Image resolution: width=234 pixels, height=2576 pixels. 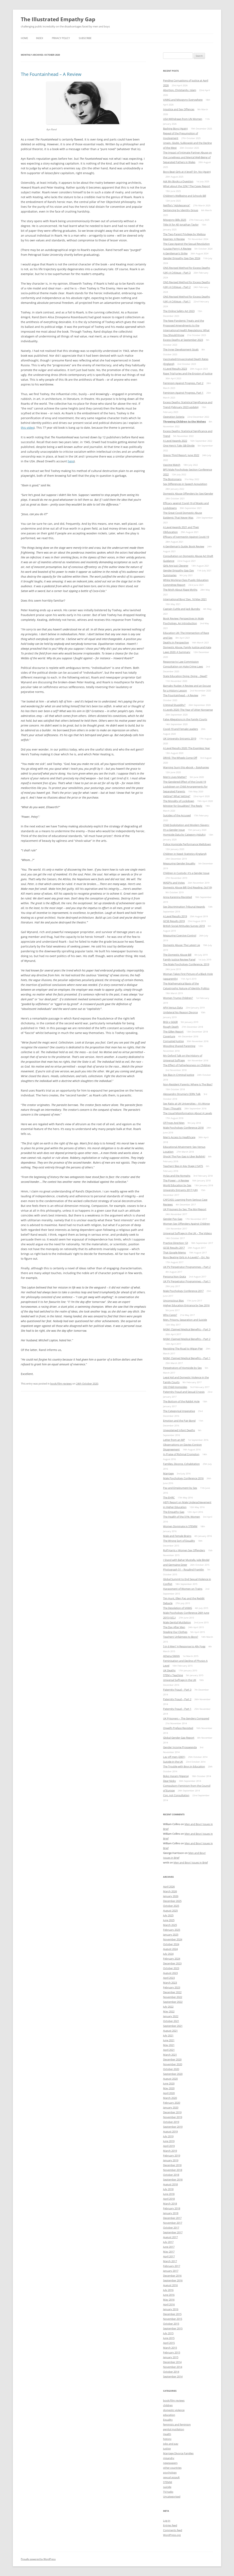 What do you see at coordinates (177, 1622) in the screenshot?
I see `Male Genital Mutilation` at bounding box center [177, 1622].